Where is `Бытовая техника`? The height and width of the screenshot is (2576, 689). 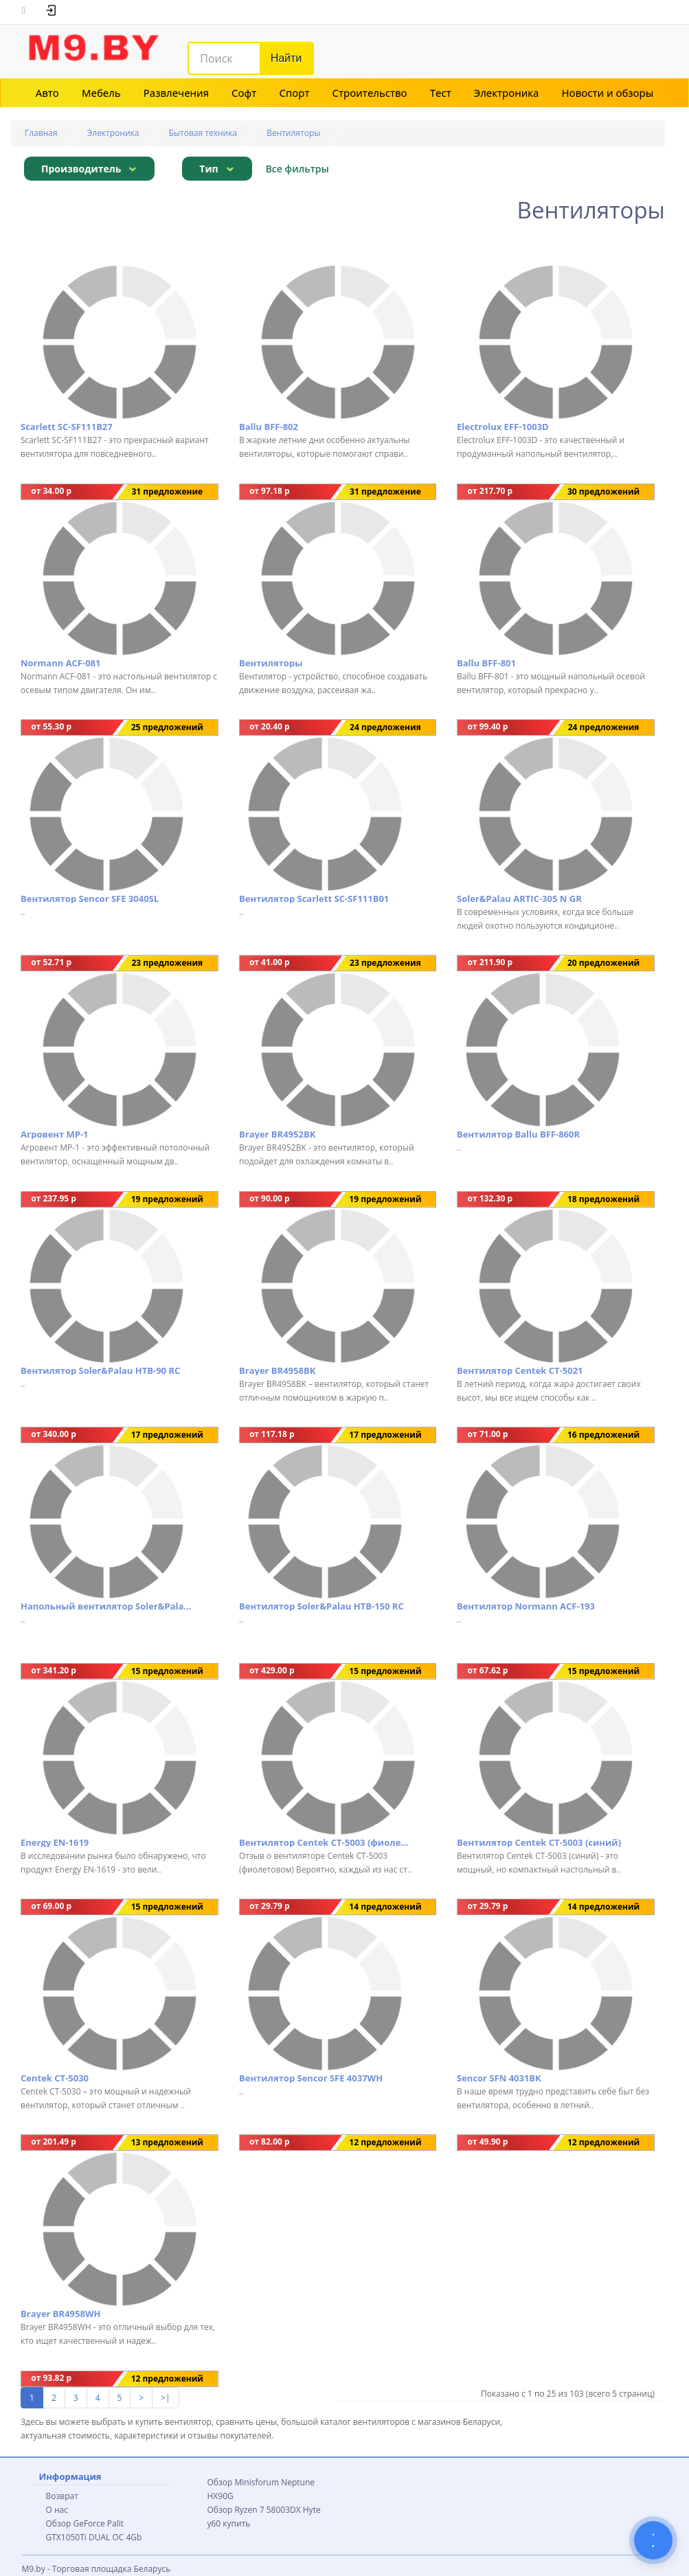
Бытовая техника is located at coordinates (203, 133).